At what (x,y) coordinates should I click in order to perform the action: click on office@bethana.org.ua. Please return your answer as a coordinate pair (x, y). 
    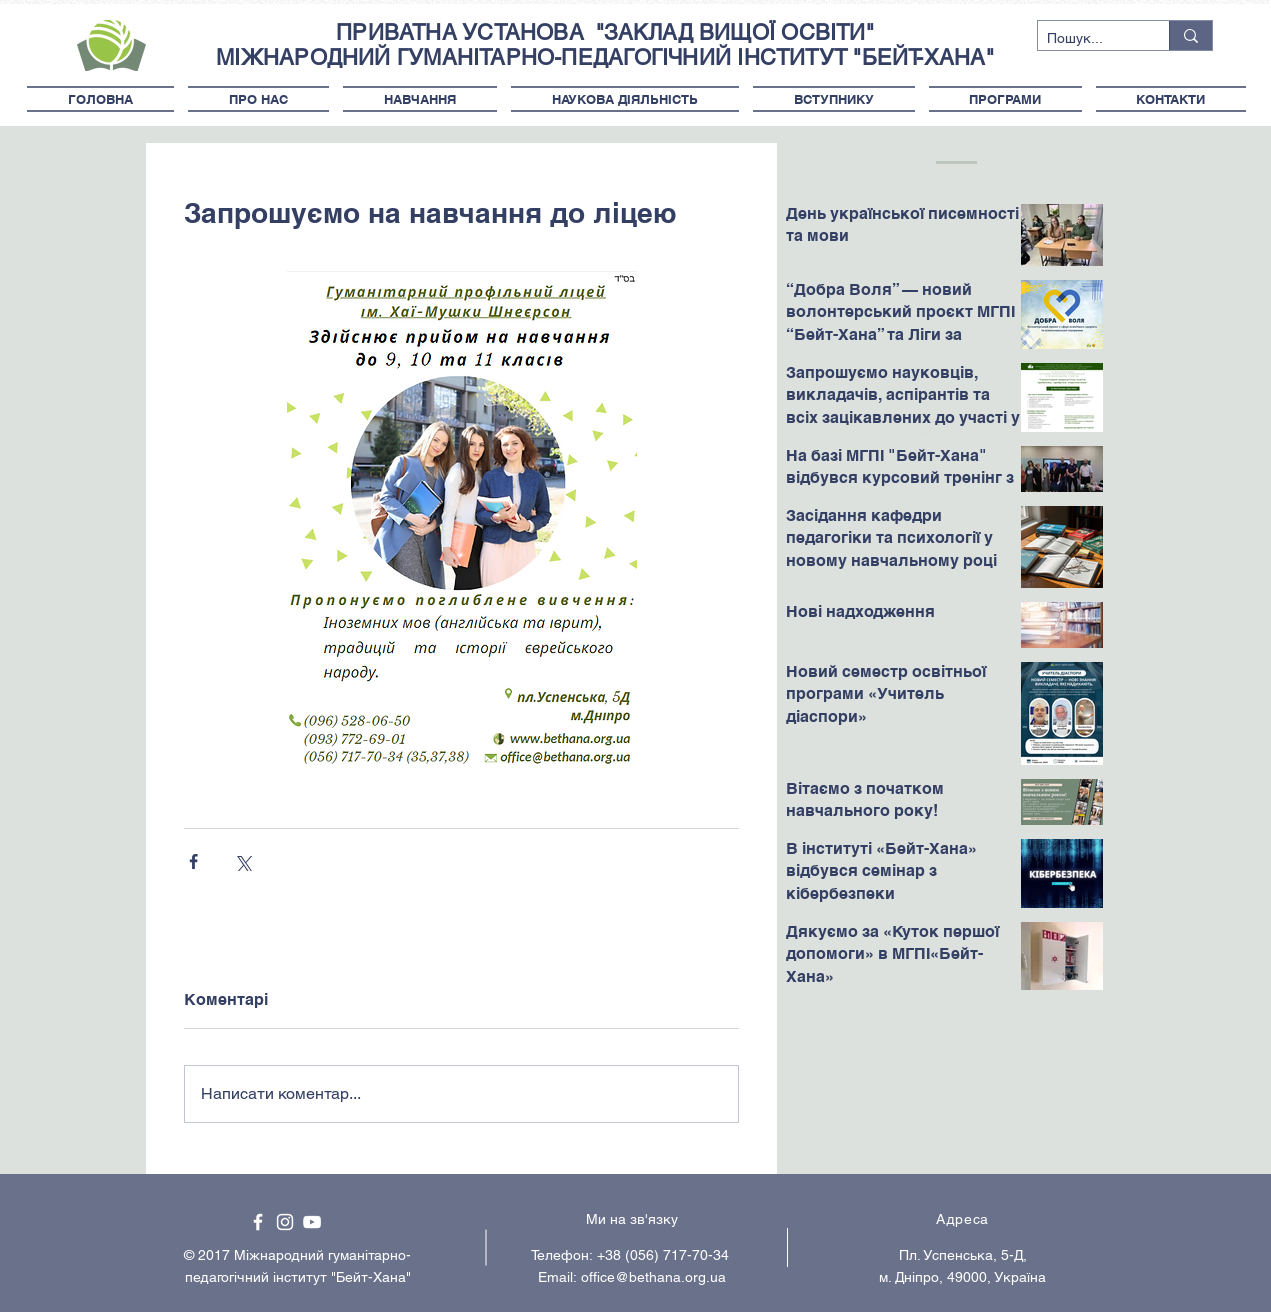
    Looking at the image, I should click on (653, 1277).